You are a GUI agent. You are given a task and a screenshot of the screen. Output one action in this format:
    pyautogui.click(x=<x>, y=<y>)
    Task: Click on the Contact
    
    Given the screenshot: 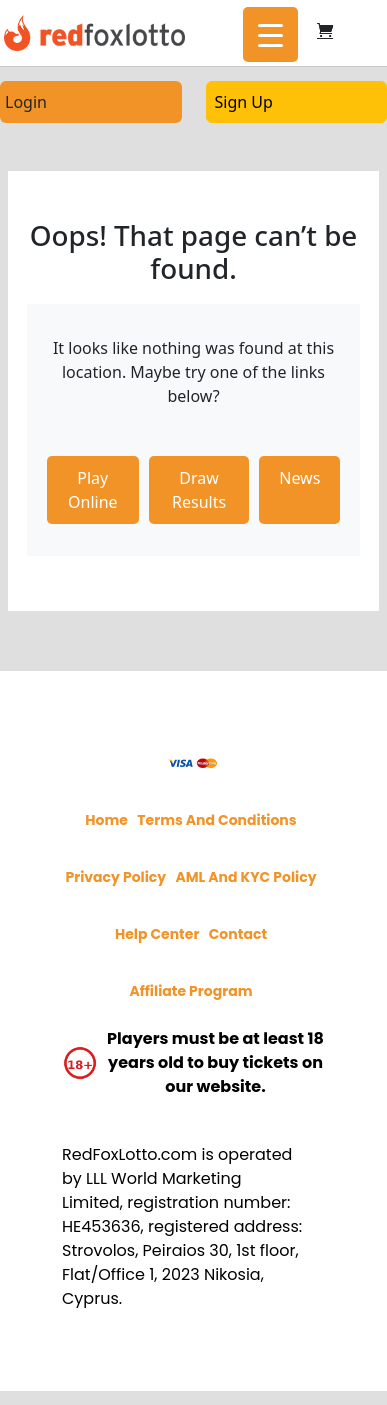 What is the action you would take?
    pyautogui.click(x=238, y=934)
    